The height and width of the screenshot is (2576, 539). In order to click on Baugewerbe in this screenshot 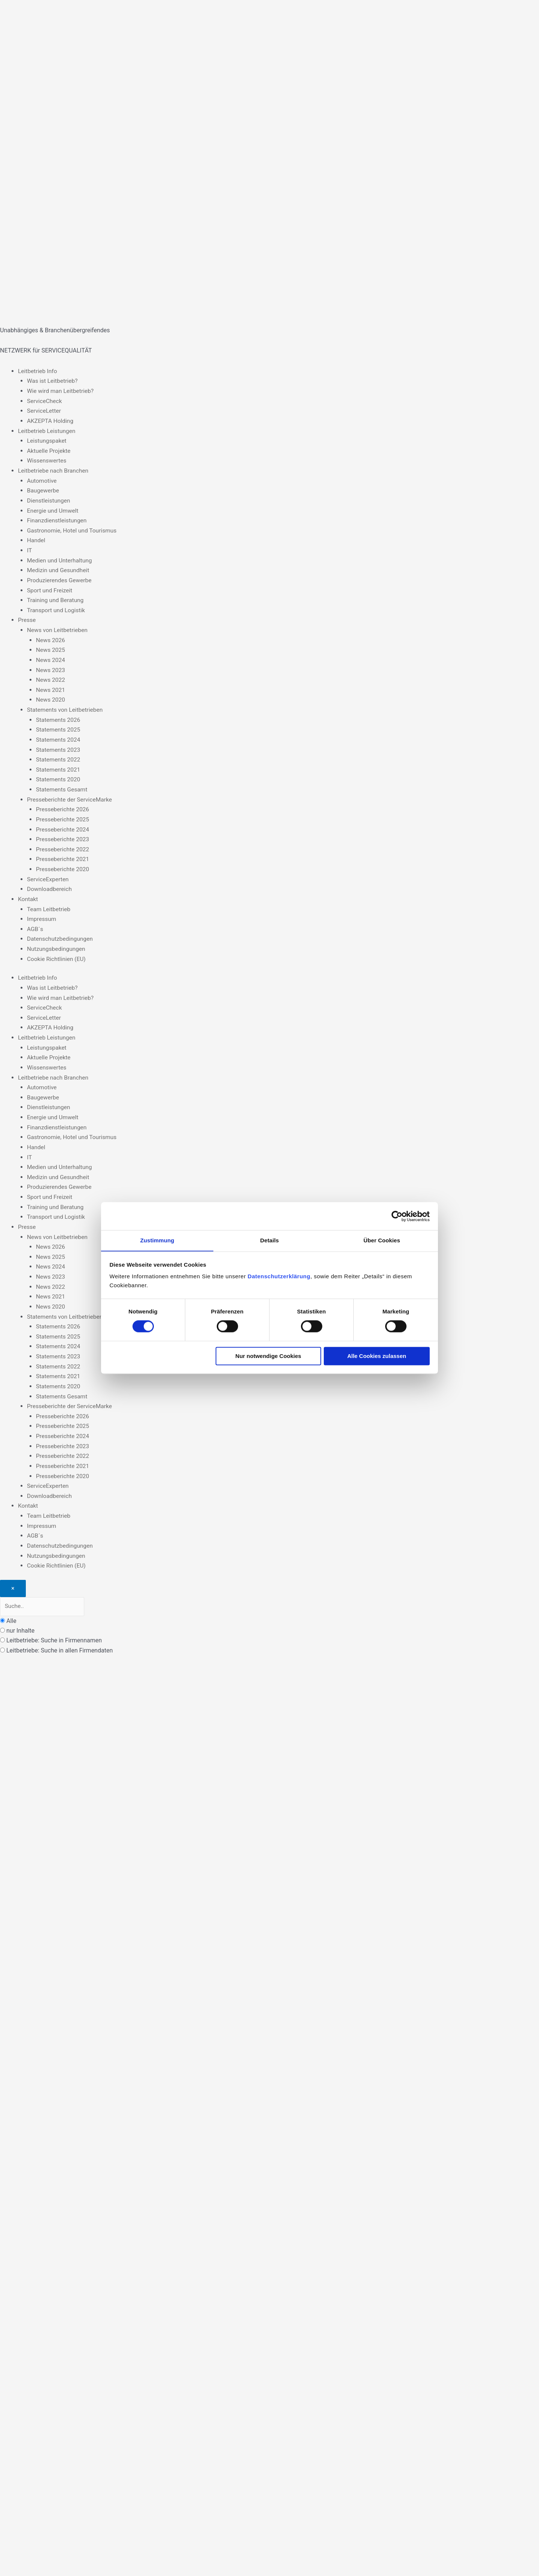, I will do `click(43, 489)`.